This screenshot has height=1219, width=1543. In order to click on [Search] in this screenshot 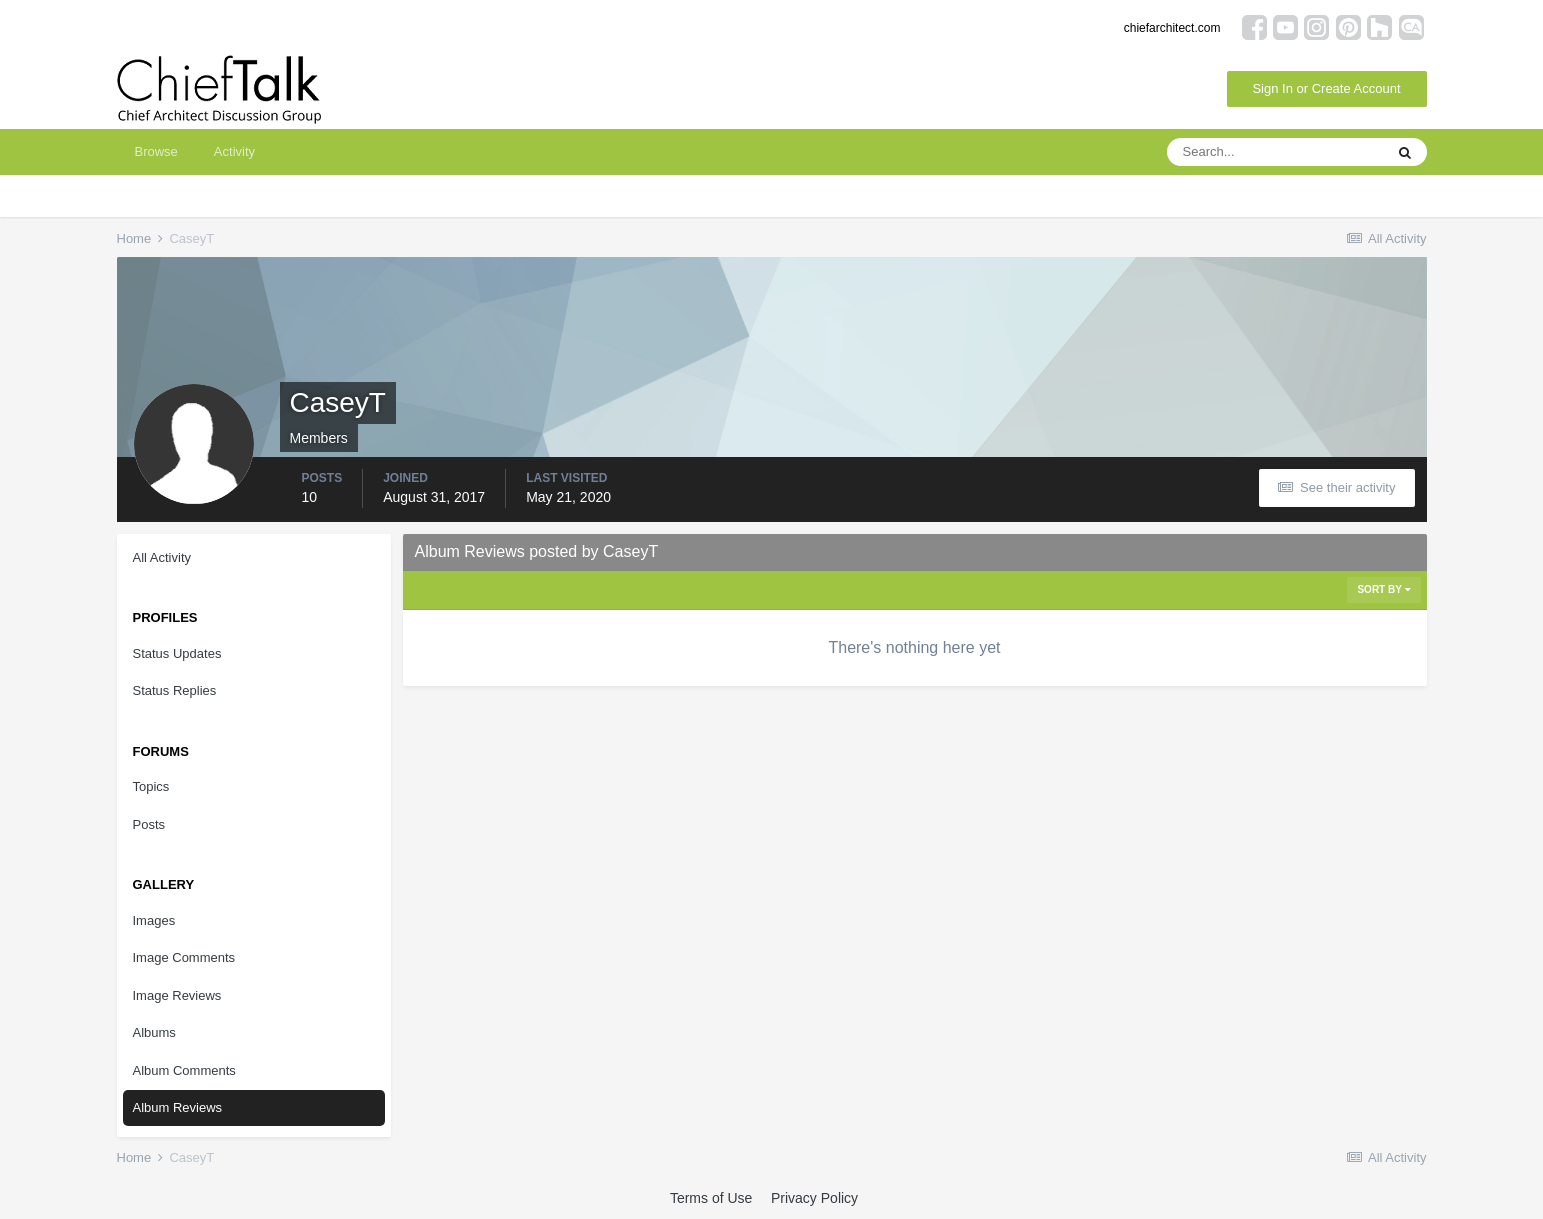, I will do `click(1275, 152)`.